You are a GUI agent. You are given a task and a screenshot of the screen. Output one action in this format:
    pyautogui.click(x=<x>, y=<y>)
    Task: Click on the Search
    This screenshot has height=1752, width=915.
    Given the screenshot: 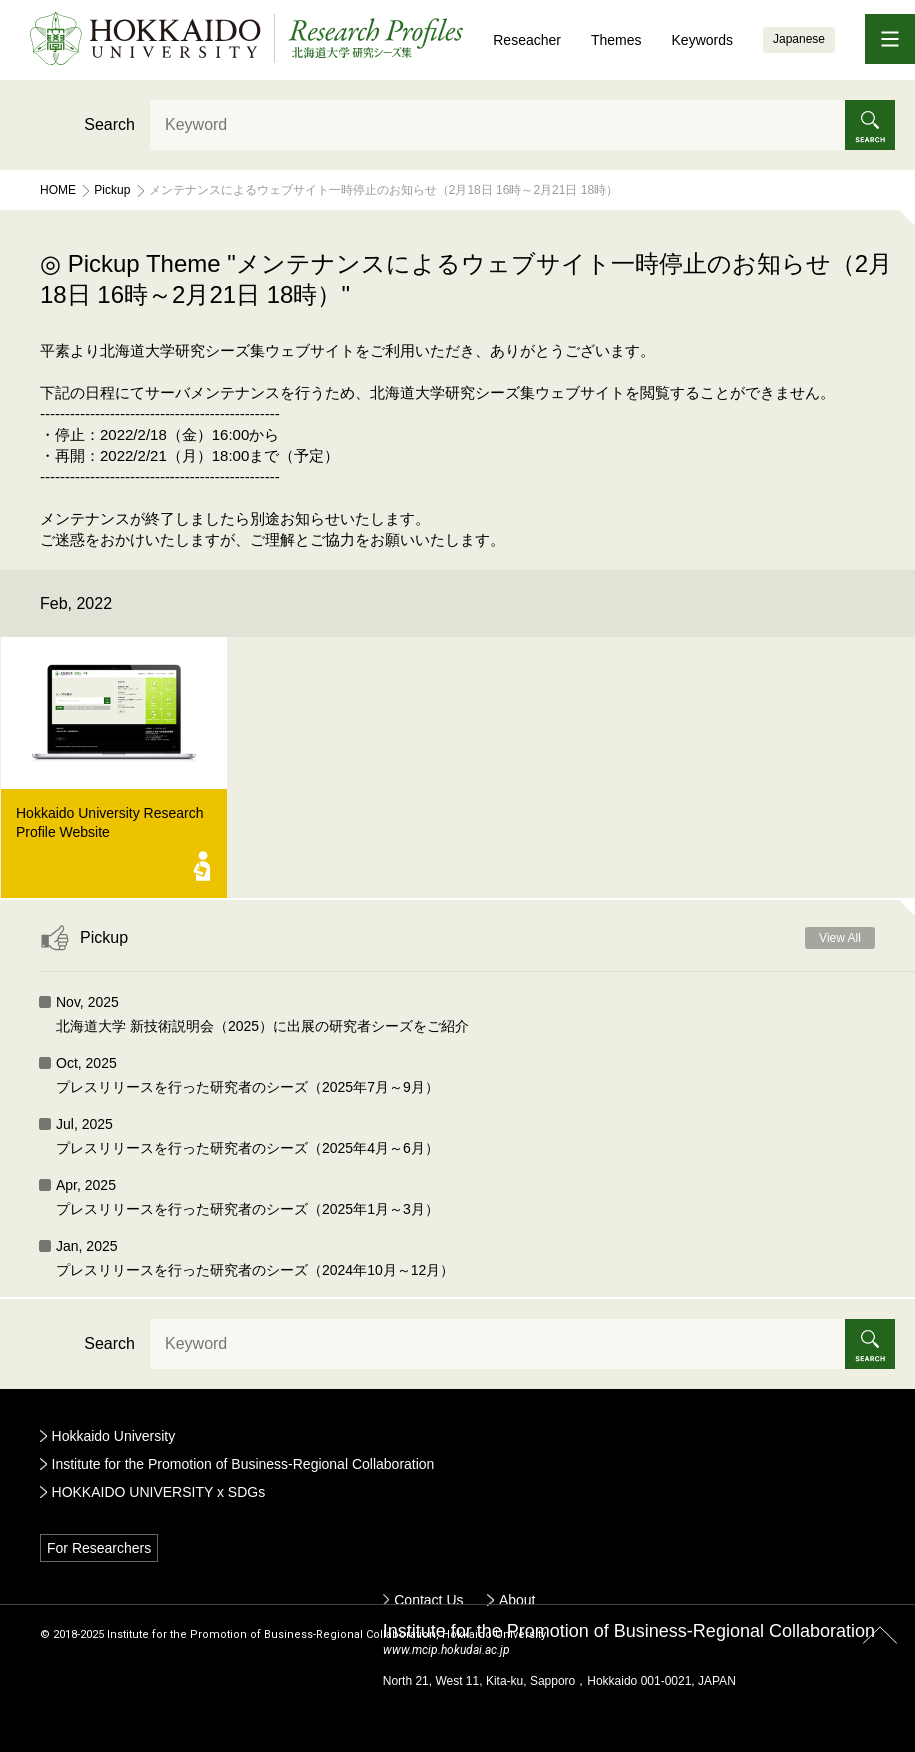 What is the action you would take?
    pyautogui.click(x=109, y=124)
    